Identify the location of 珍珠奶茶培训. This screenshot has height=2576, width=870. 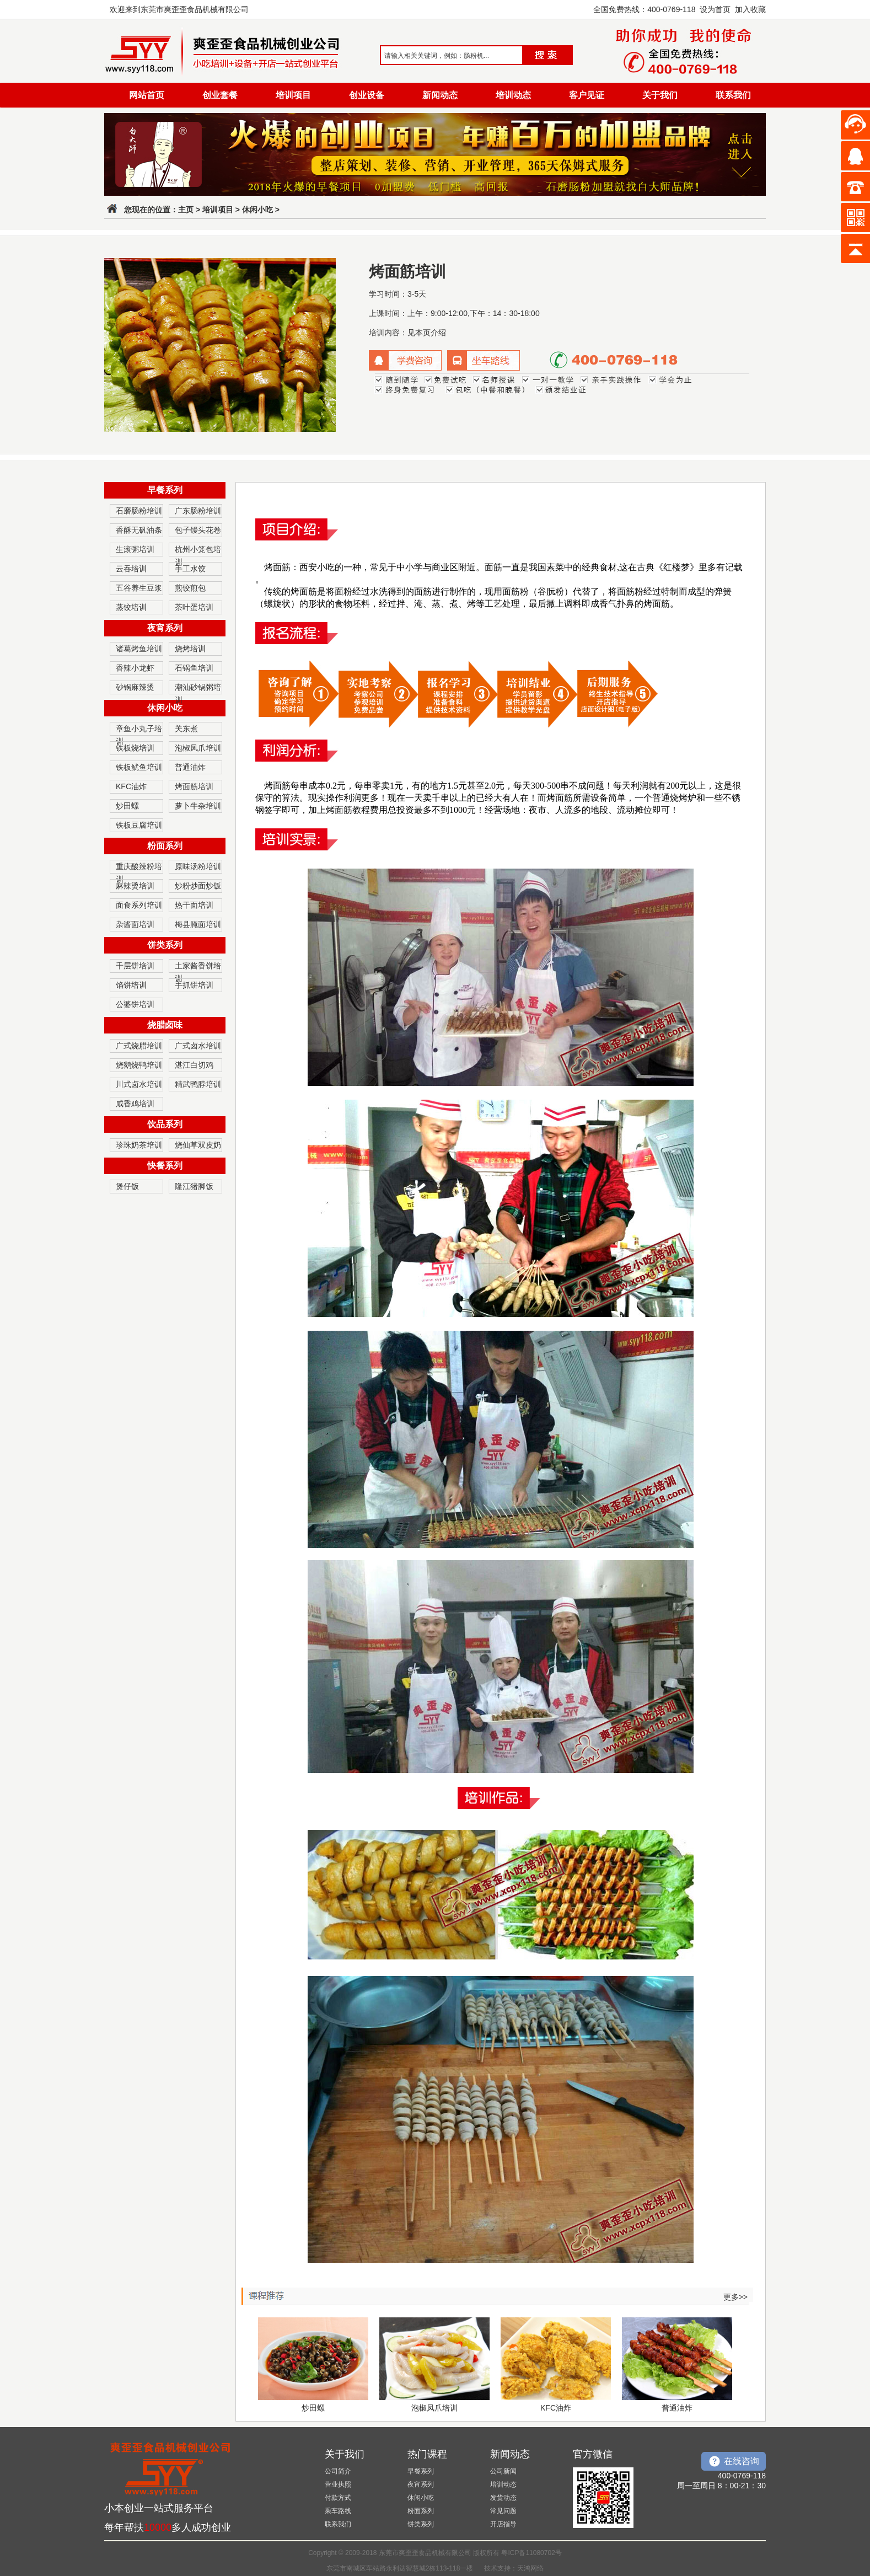
(139, 1144).